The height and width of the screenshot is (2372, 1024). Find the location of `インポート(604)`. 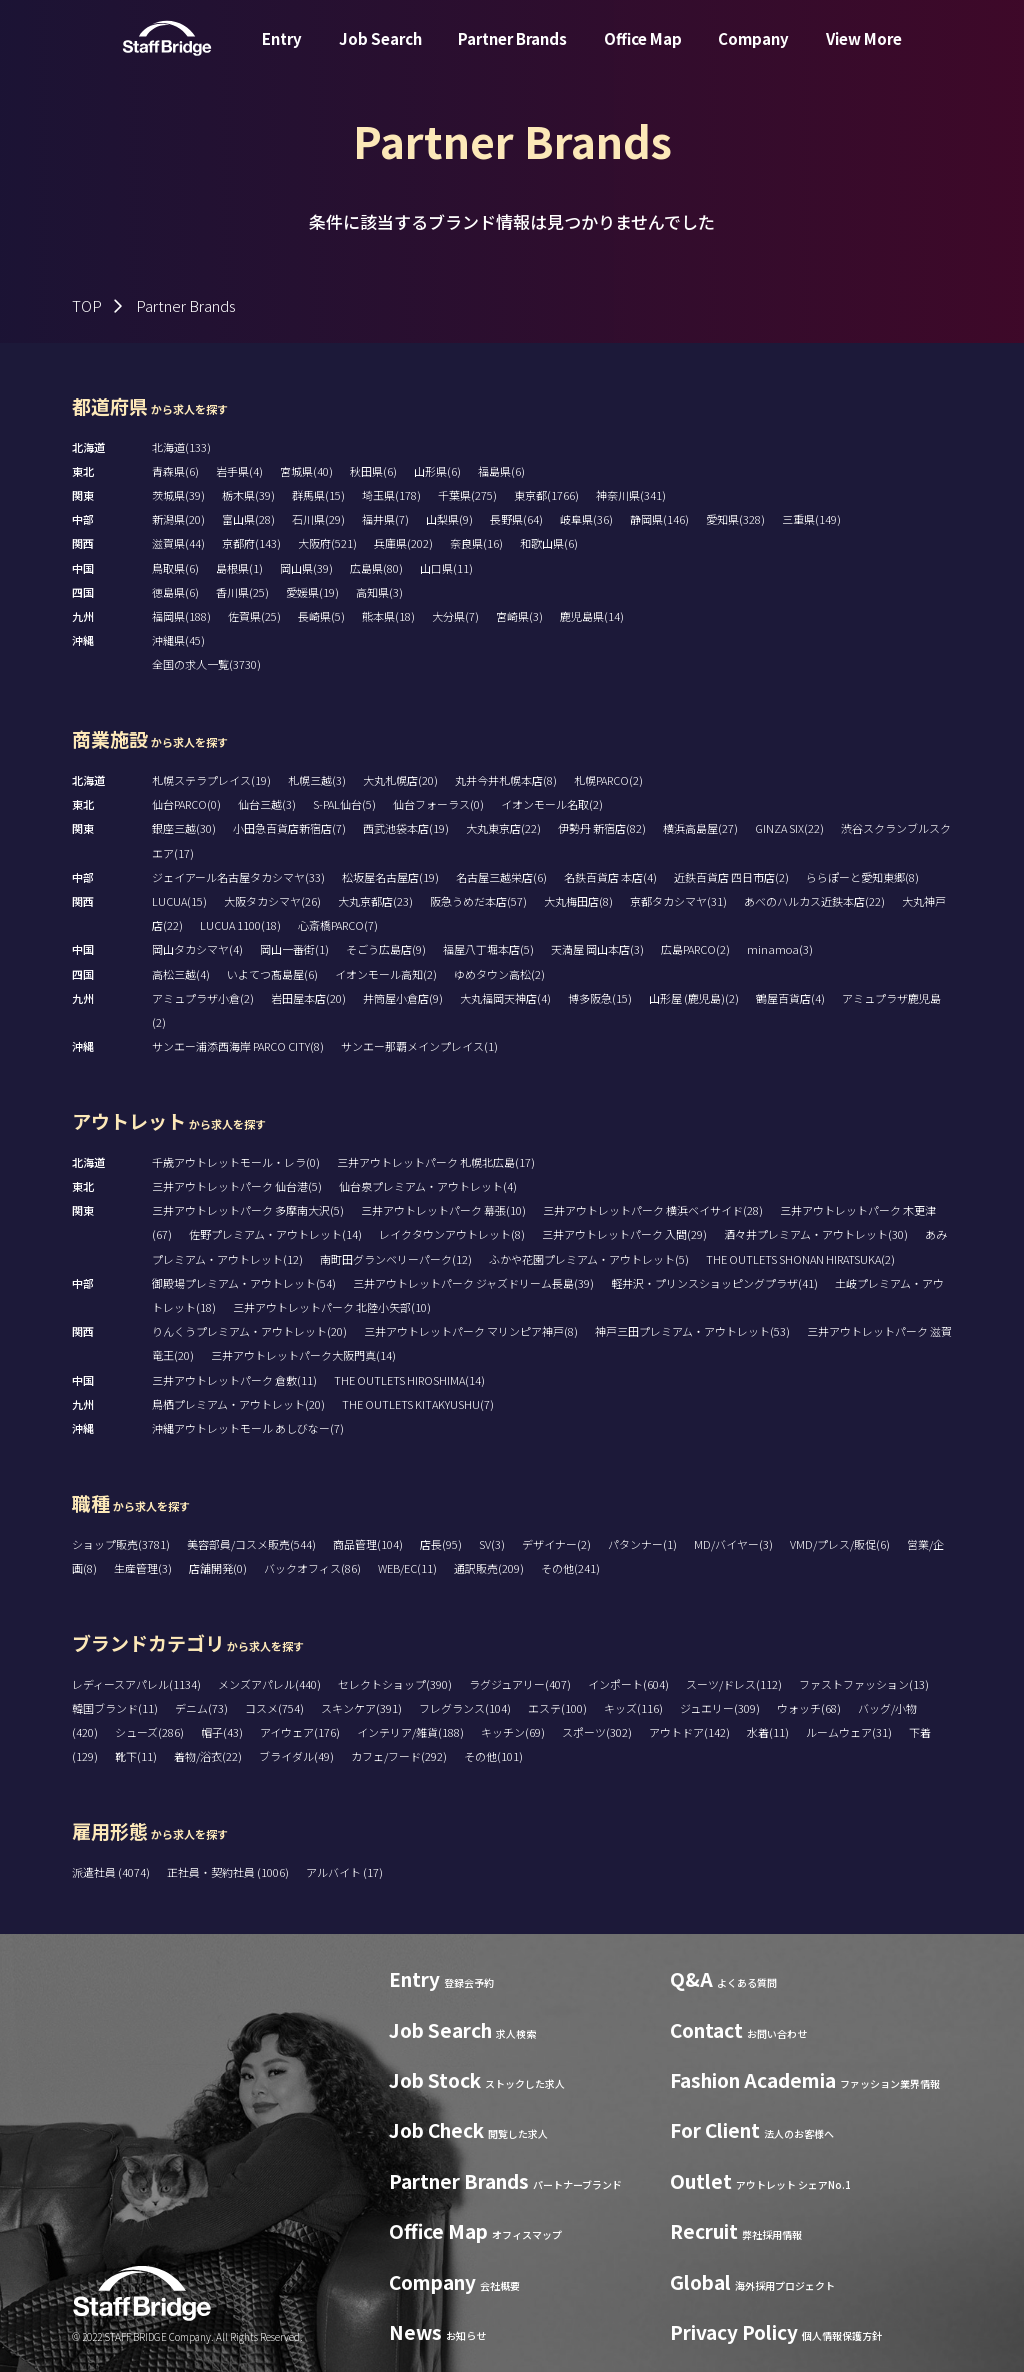

インポート(604) is located at coordinates (628, 1684).